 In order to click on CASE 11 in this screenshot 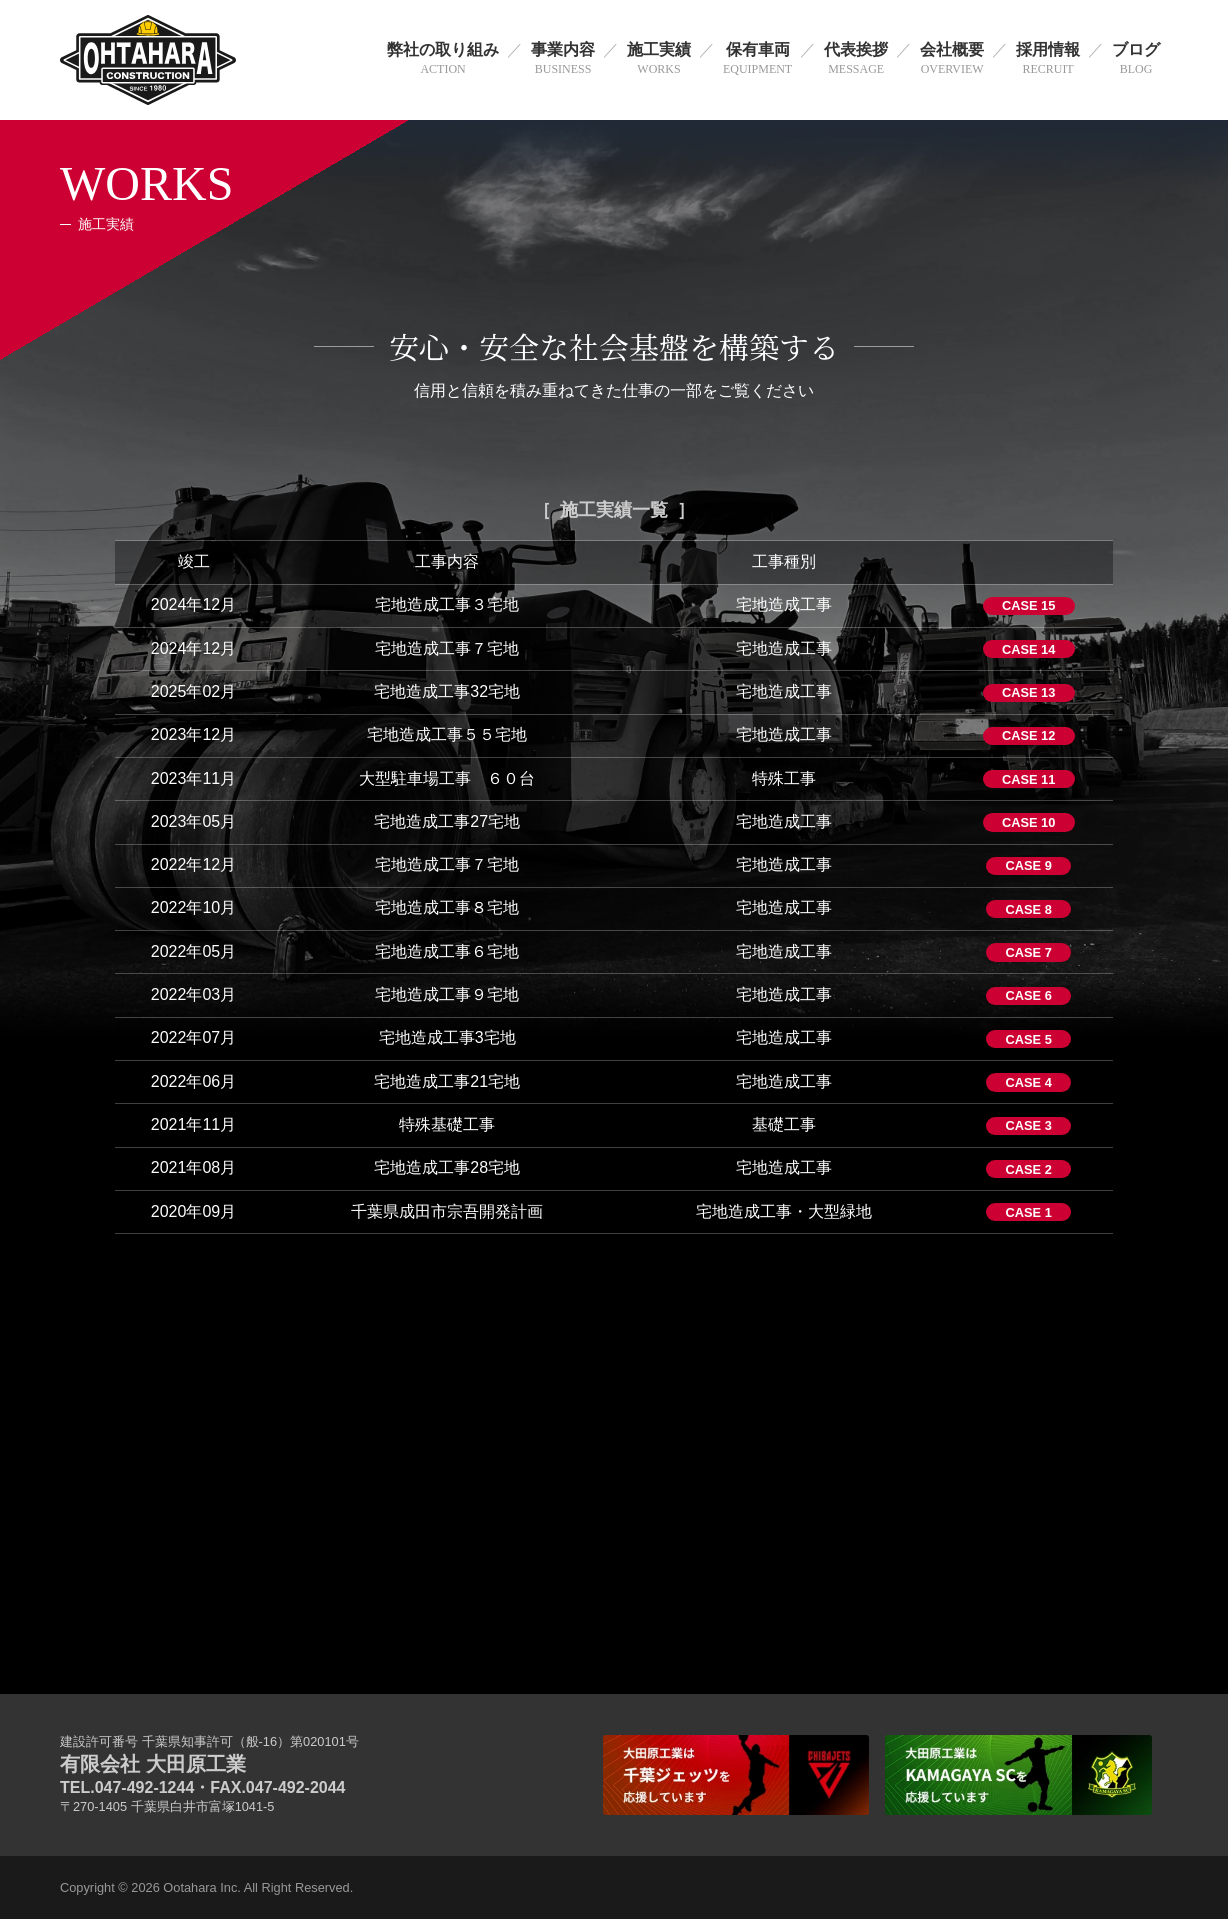, I will do `click(1028, 779)`.